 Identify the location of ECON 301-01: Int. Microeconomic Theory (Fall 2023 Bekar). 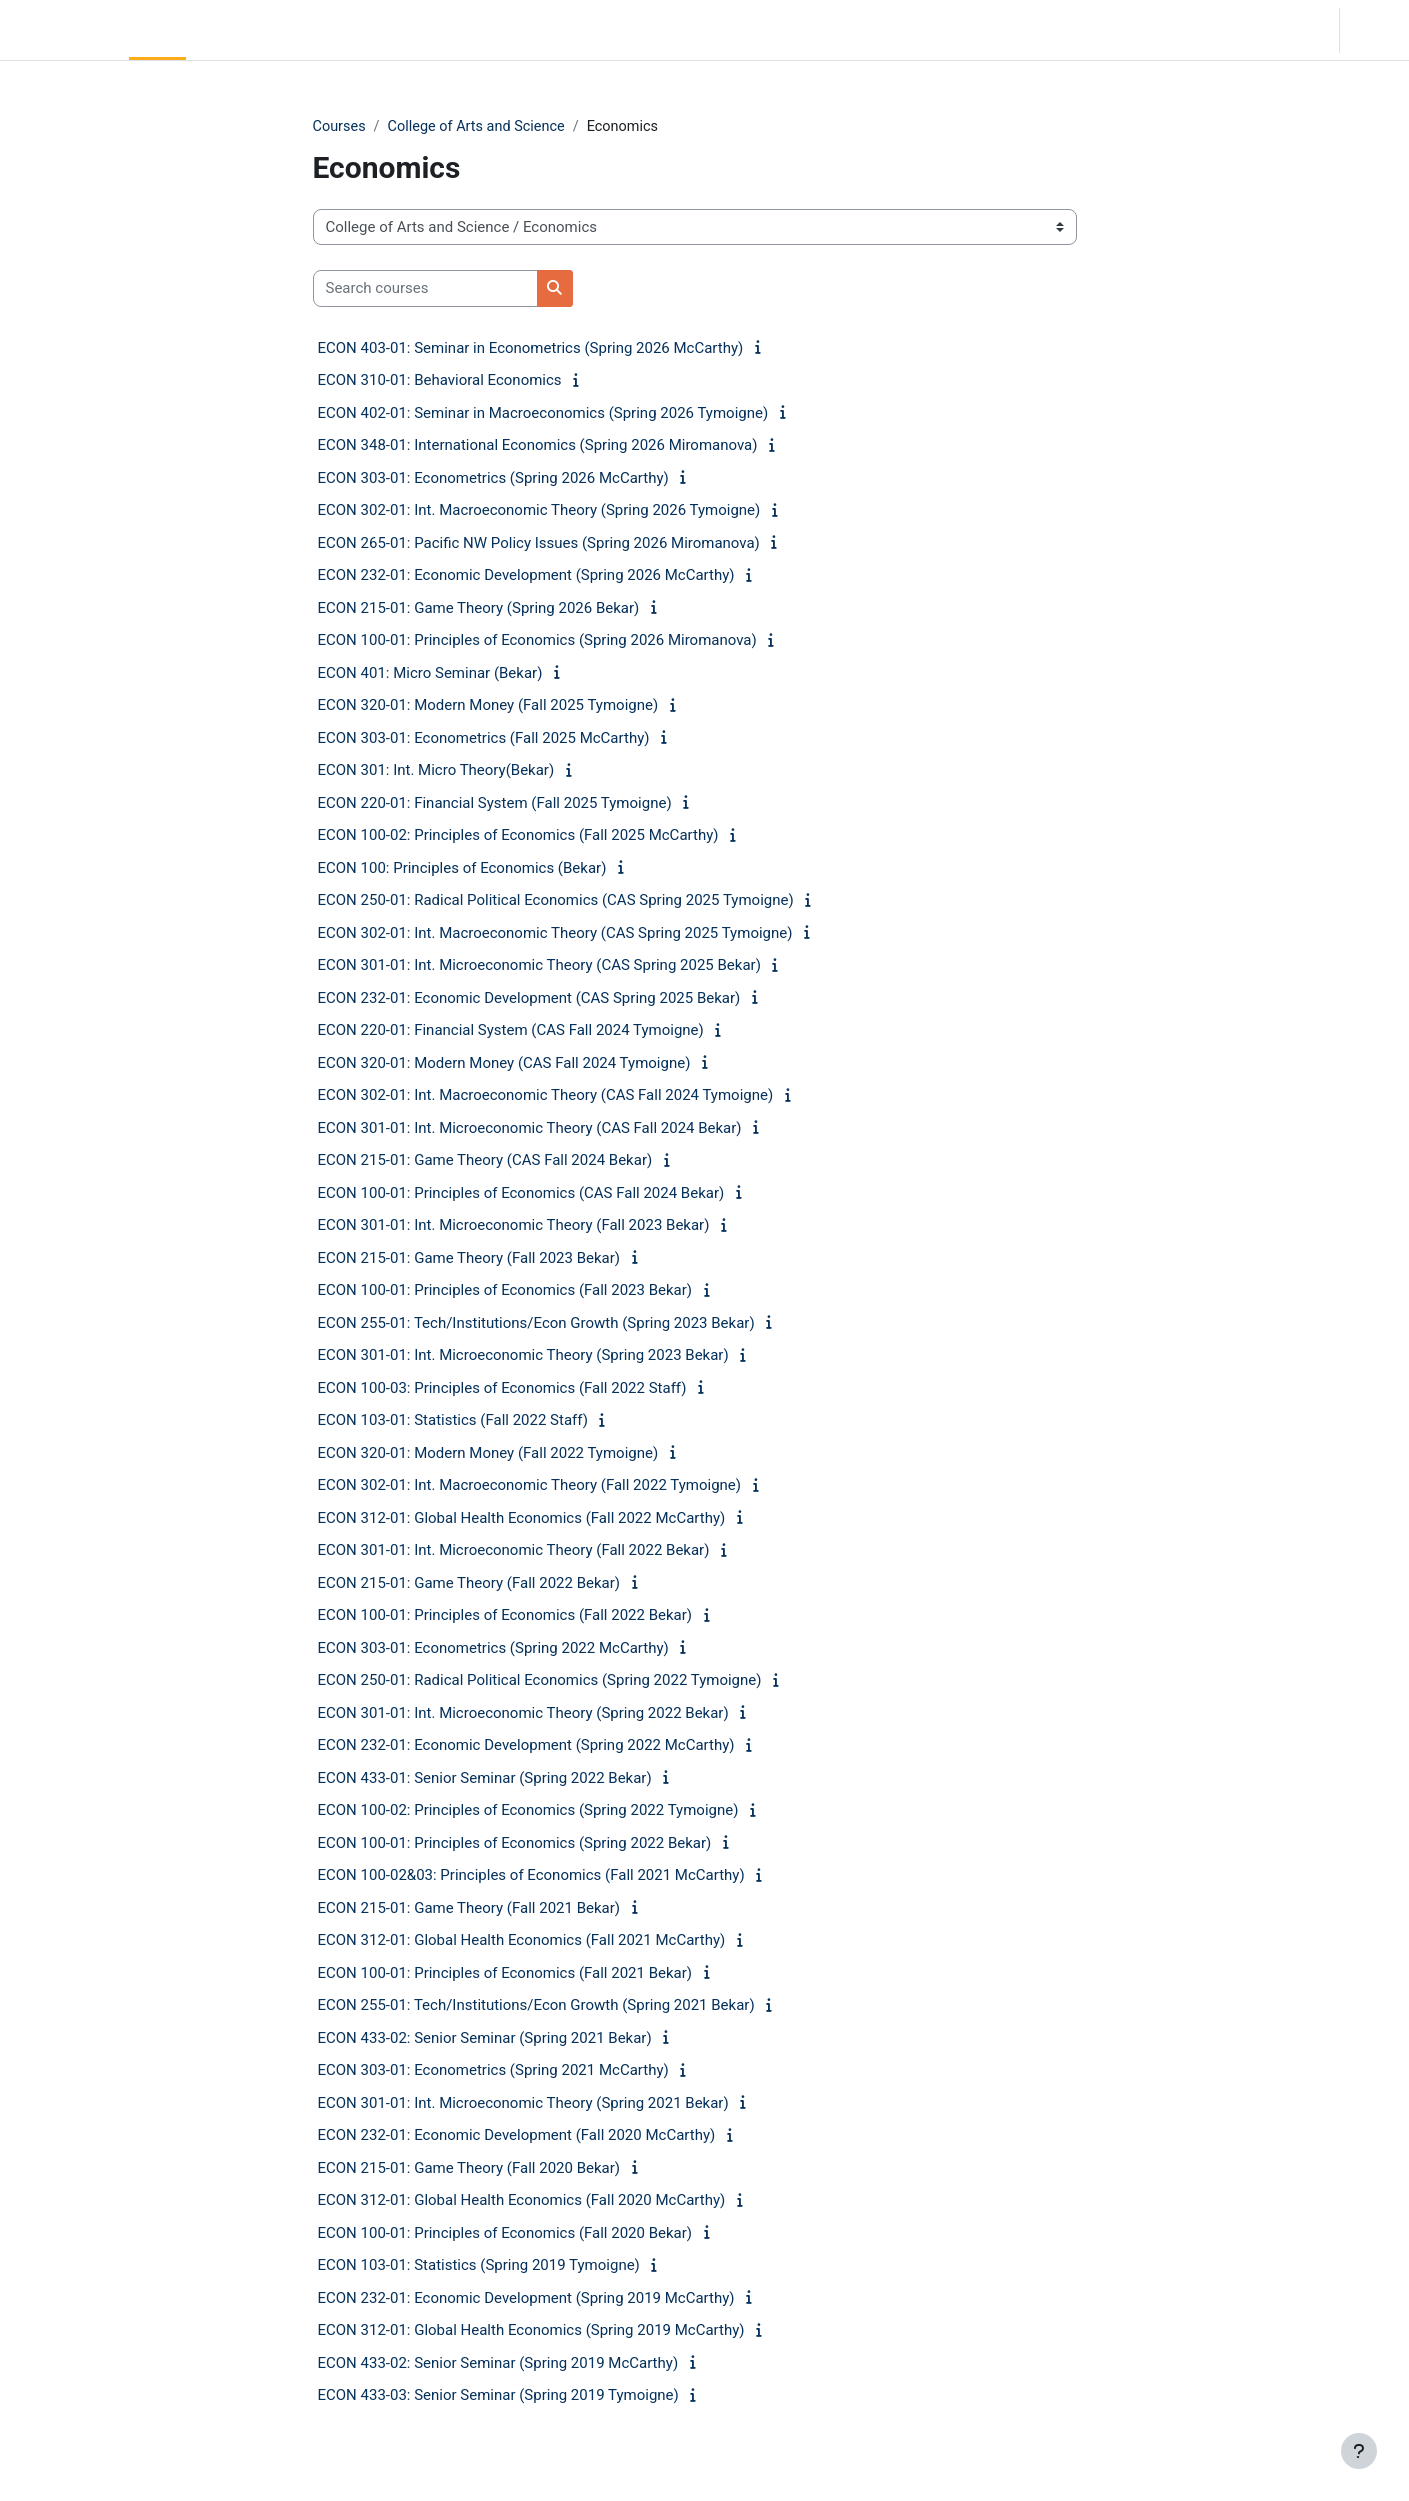
(514, 1226).